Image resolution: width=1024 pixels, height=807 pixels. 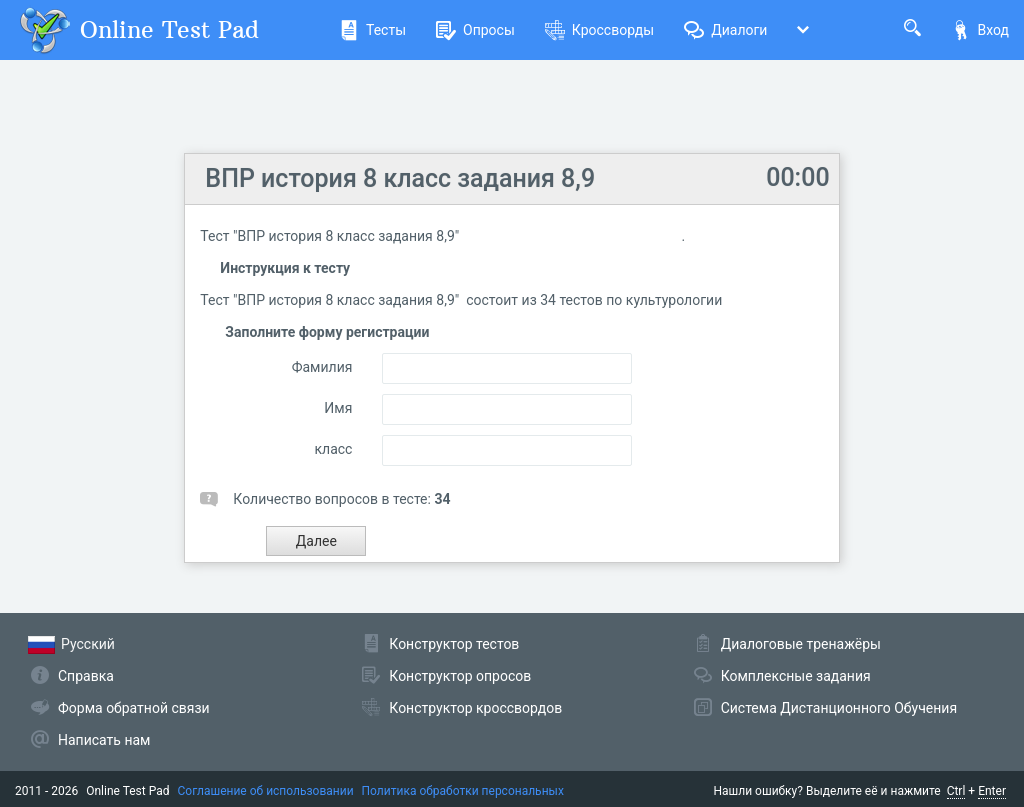 What do you see at coordinates (322, 367) in the screenshot?
I see `Фамилия` at bounding box center [322, 367].